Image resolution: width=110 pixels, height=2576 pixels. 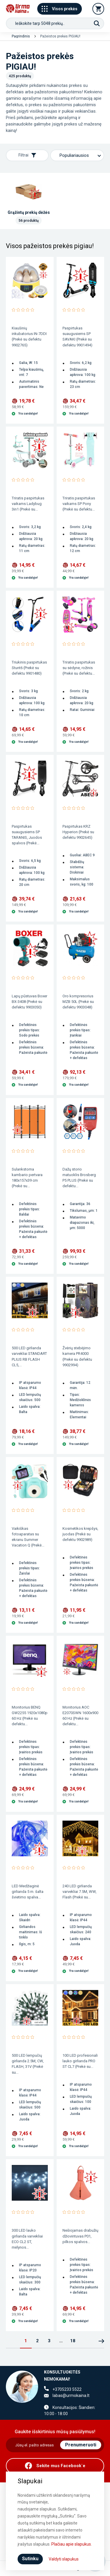 What do you see at coordinates (72, 2340) in the screenshot?
I see `18` at bounding box center [72, 2340].